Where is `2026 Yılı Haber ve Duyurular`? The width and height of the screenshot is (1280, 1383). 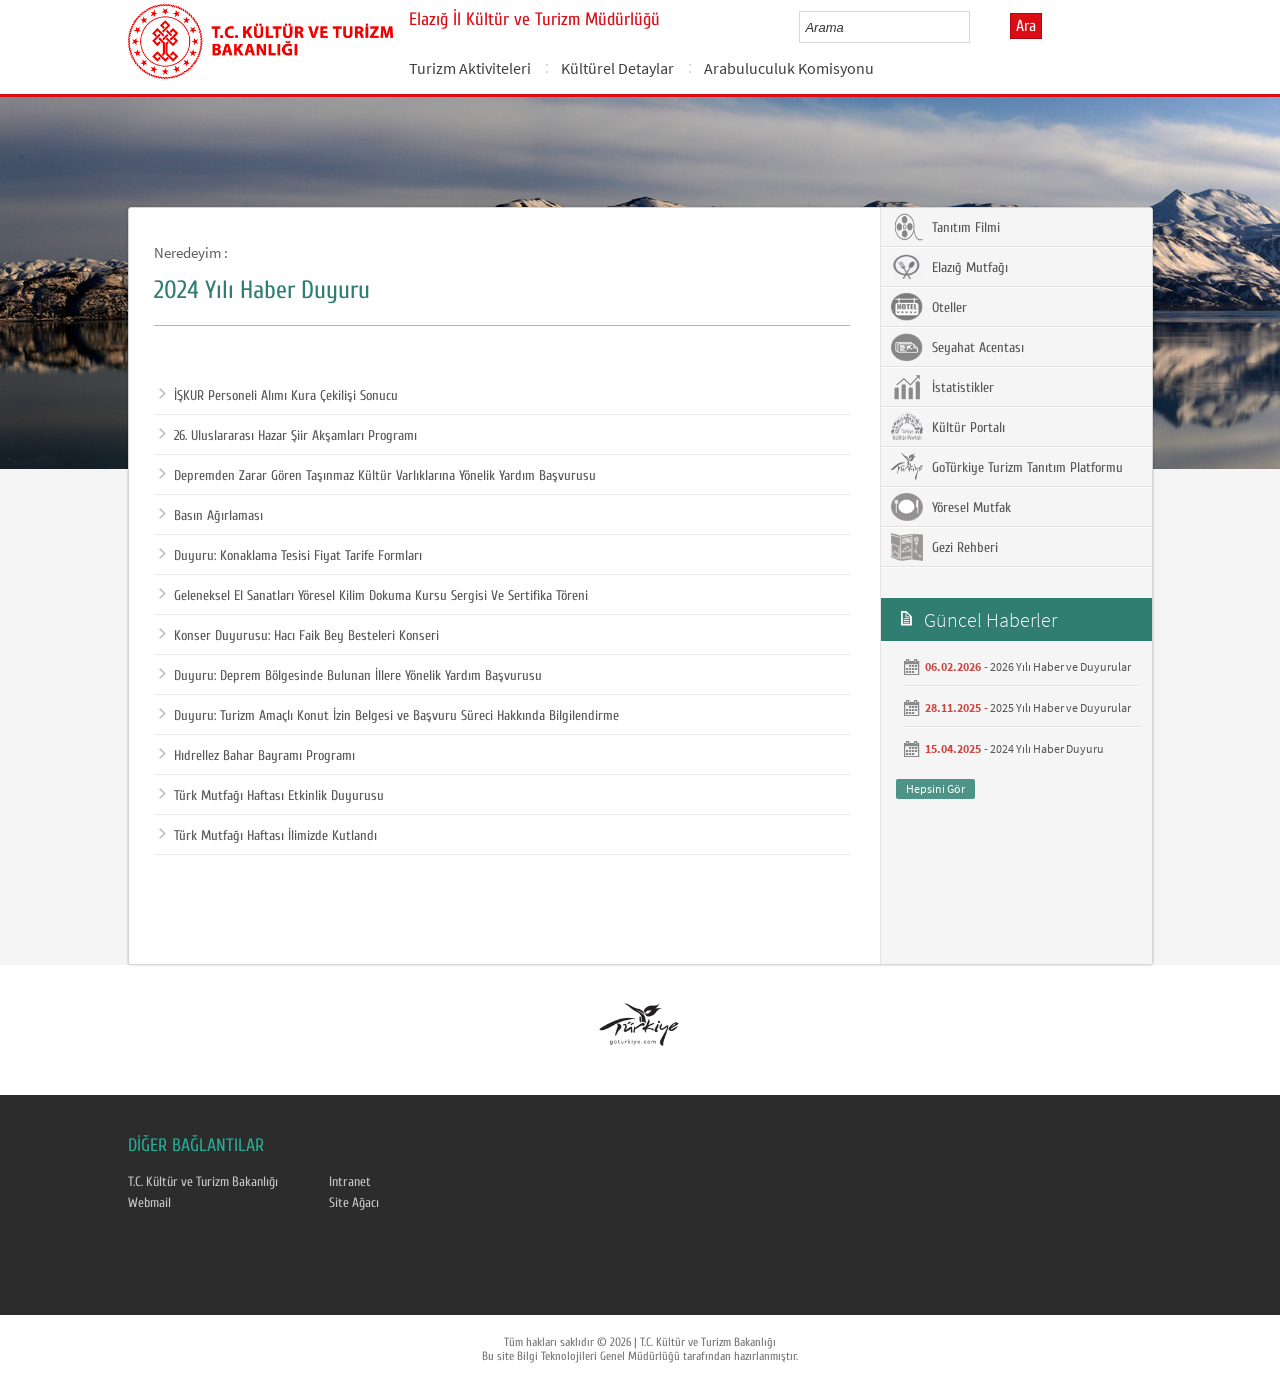 2026 Yılı Haber ve Duyurular is located at coordinates (1060, 666).